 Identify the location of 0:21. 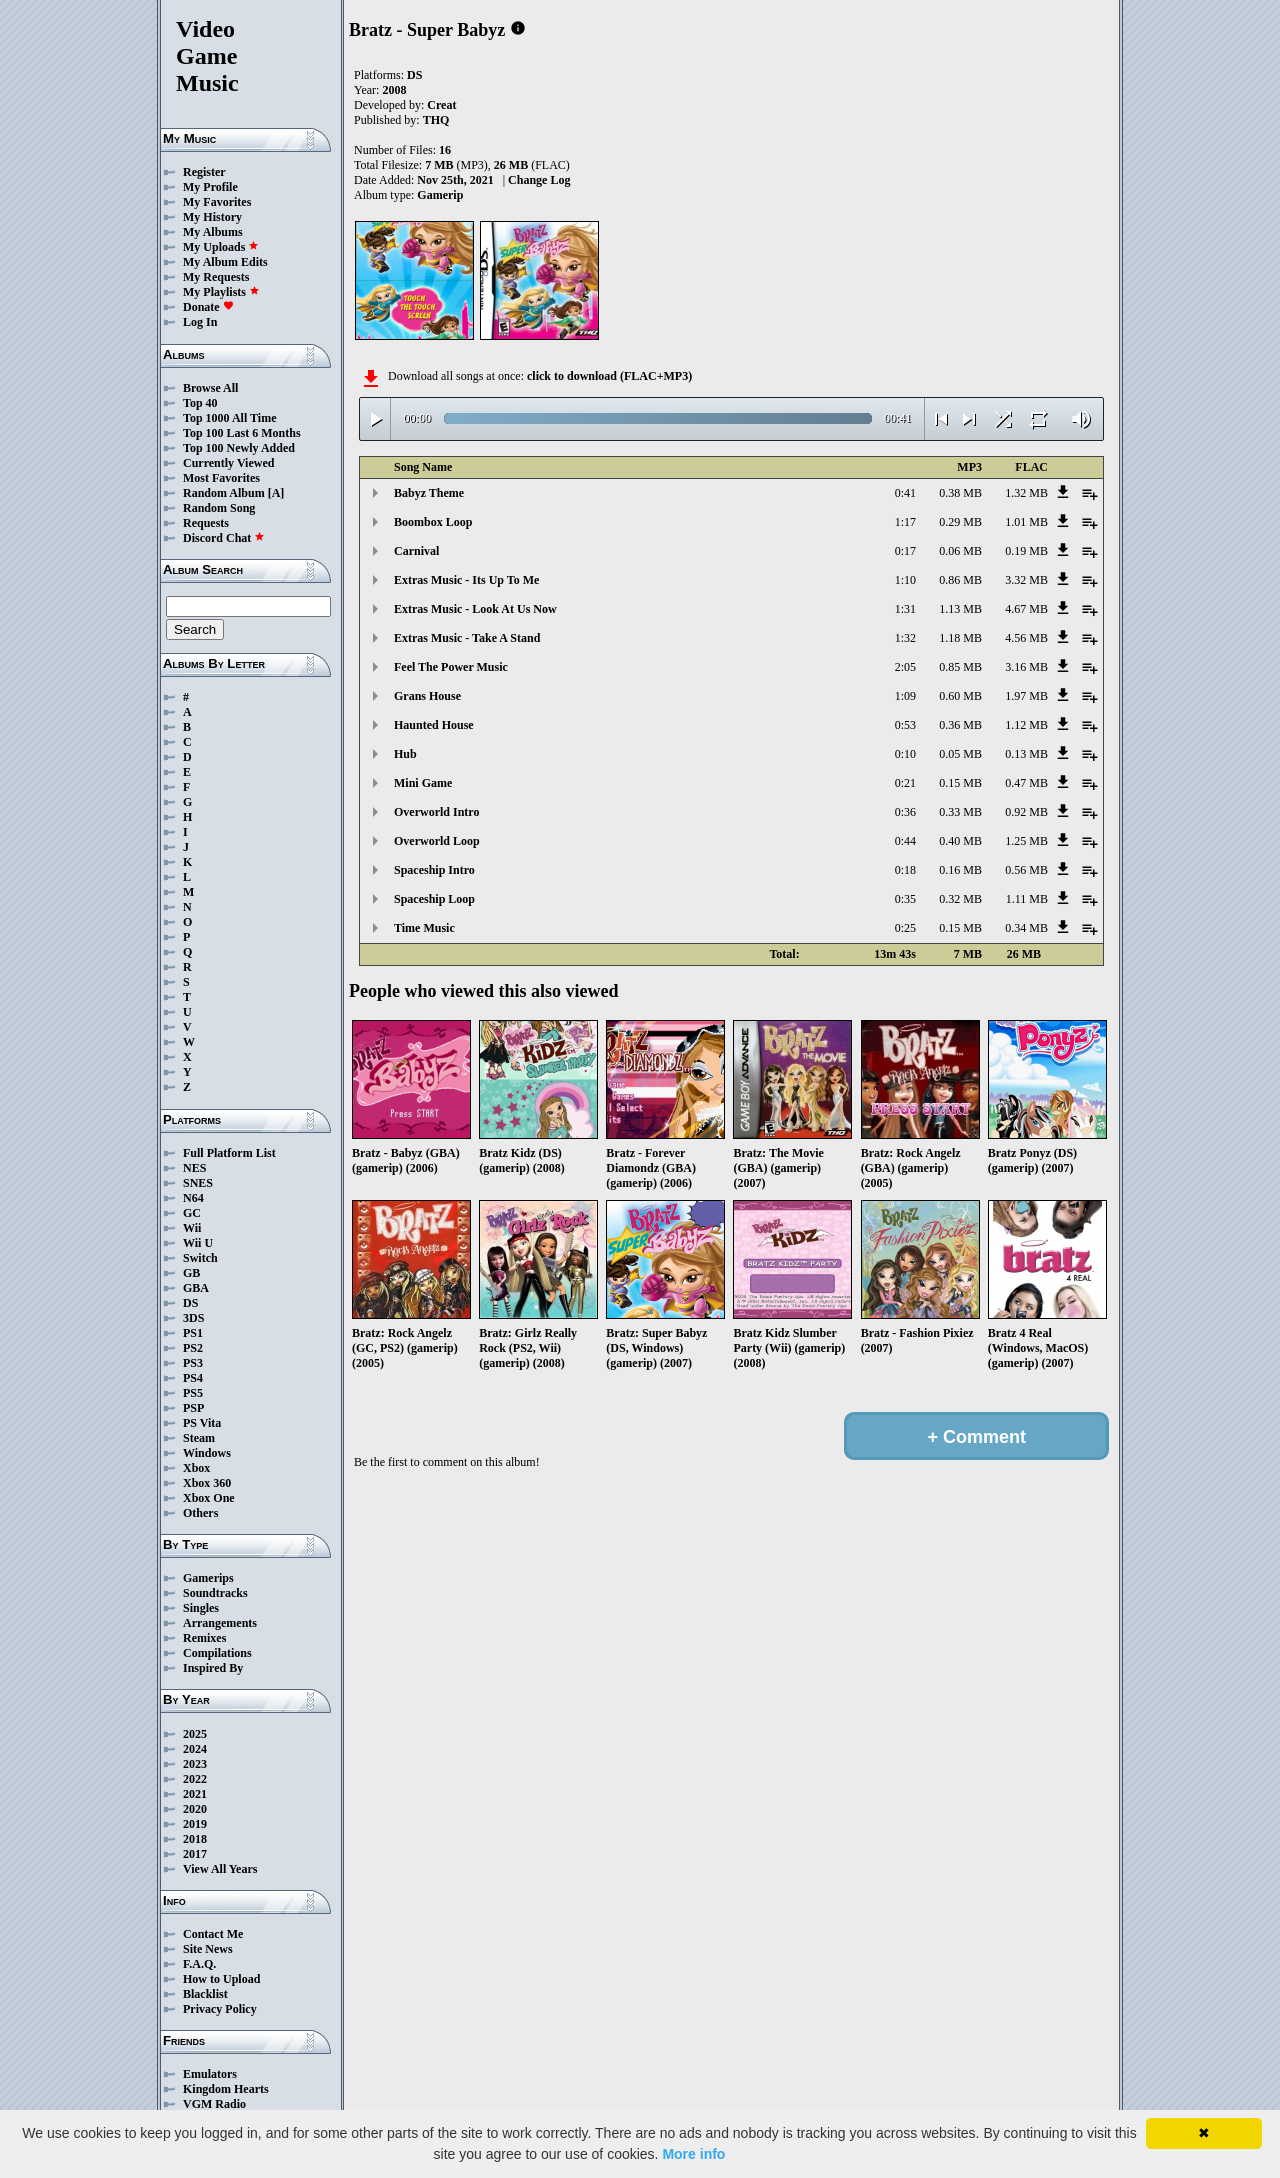
(905, 783).